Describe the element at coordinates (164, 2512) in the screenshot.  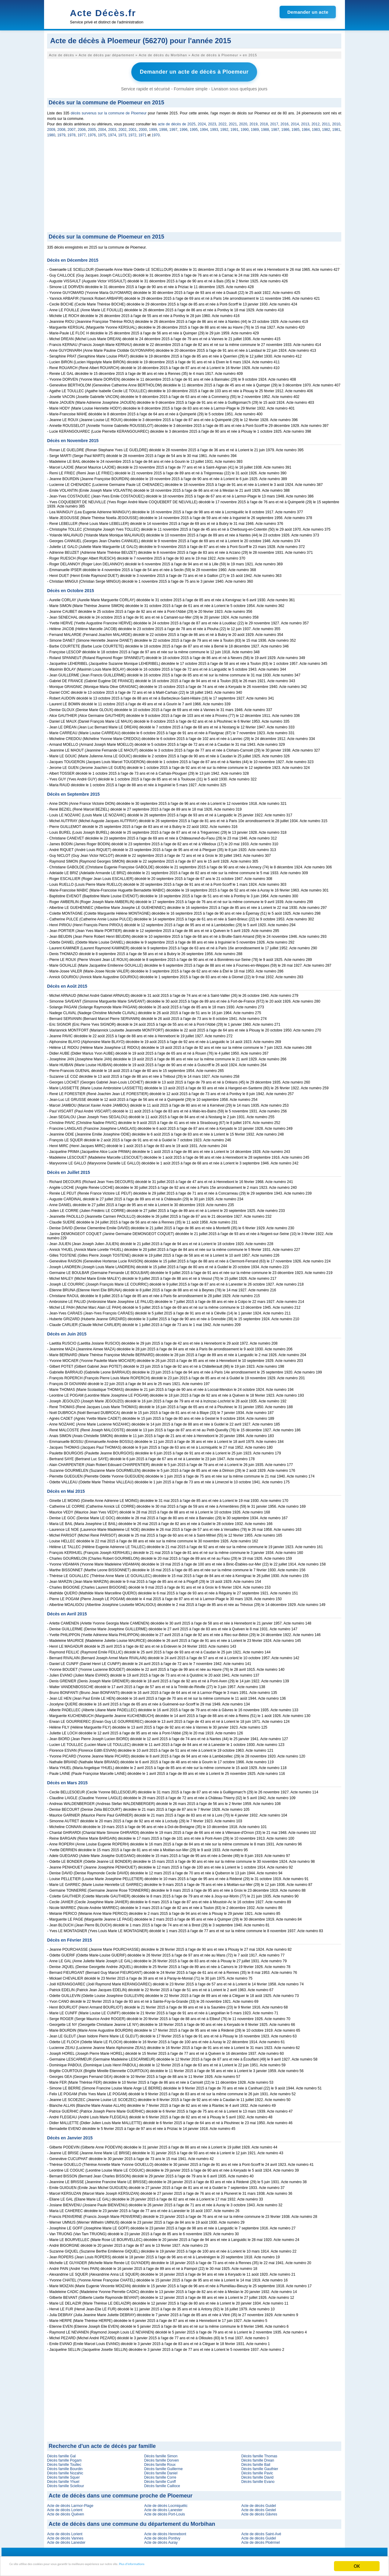
I see `Acte de décès Port-Louis` at that location.